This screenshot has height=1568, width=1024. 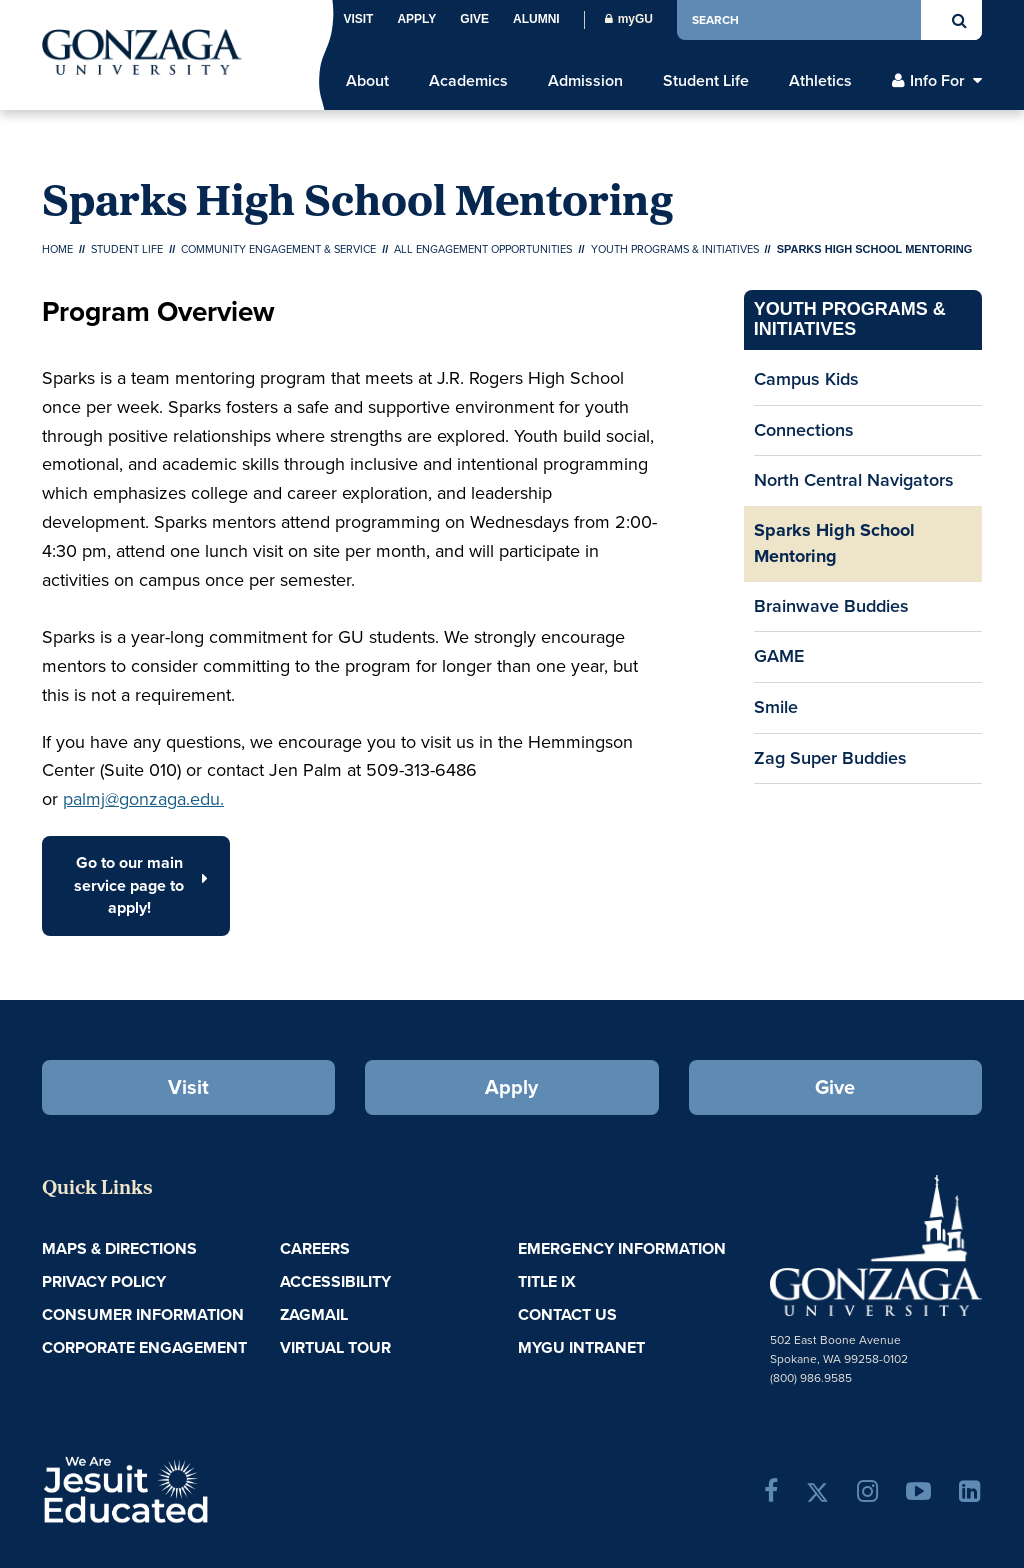 What do you see at coordinates (143, 1314) in the screenshot?
I see `Consumer Information` at bounding box center [143, 1314].